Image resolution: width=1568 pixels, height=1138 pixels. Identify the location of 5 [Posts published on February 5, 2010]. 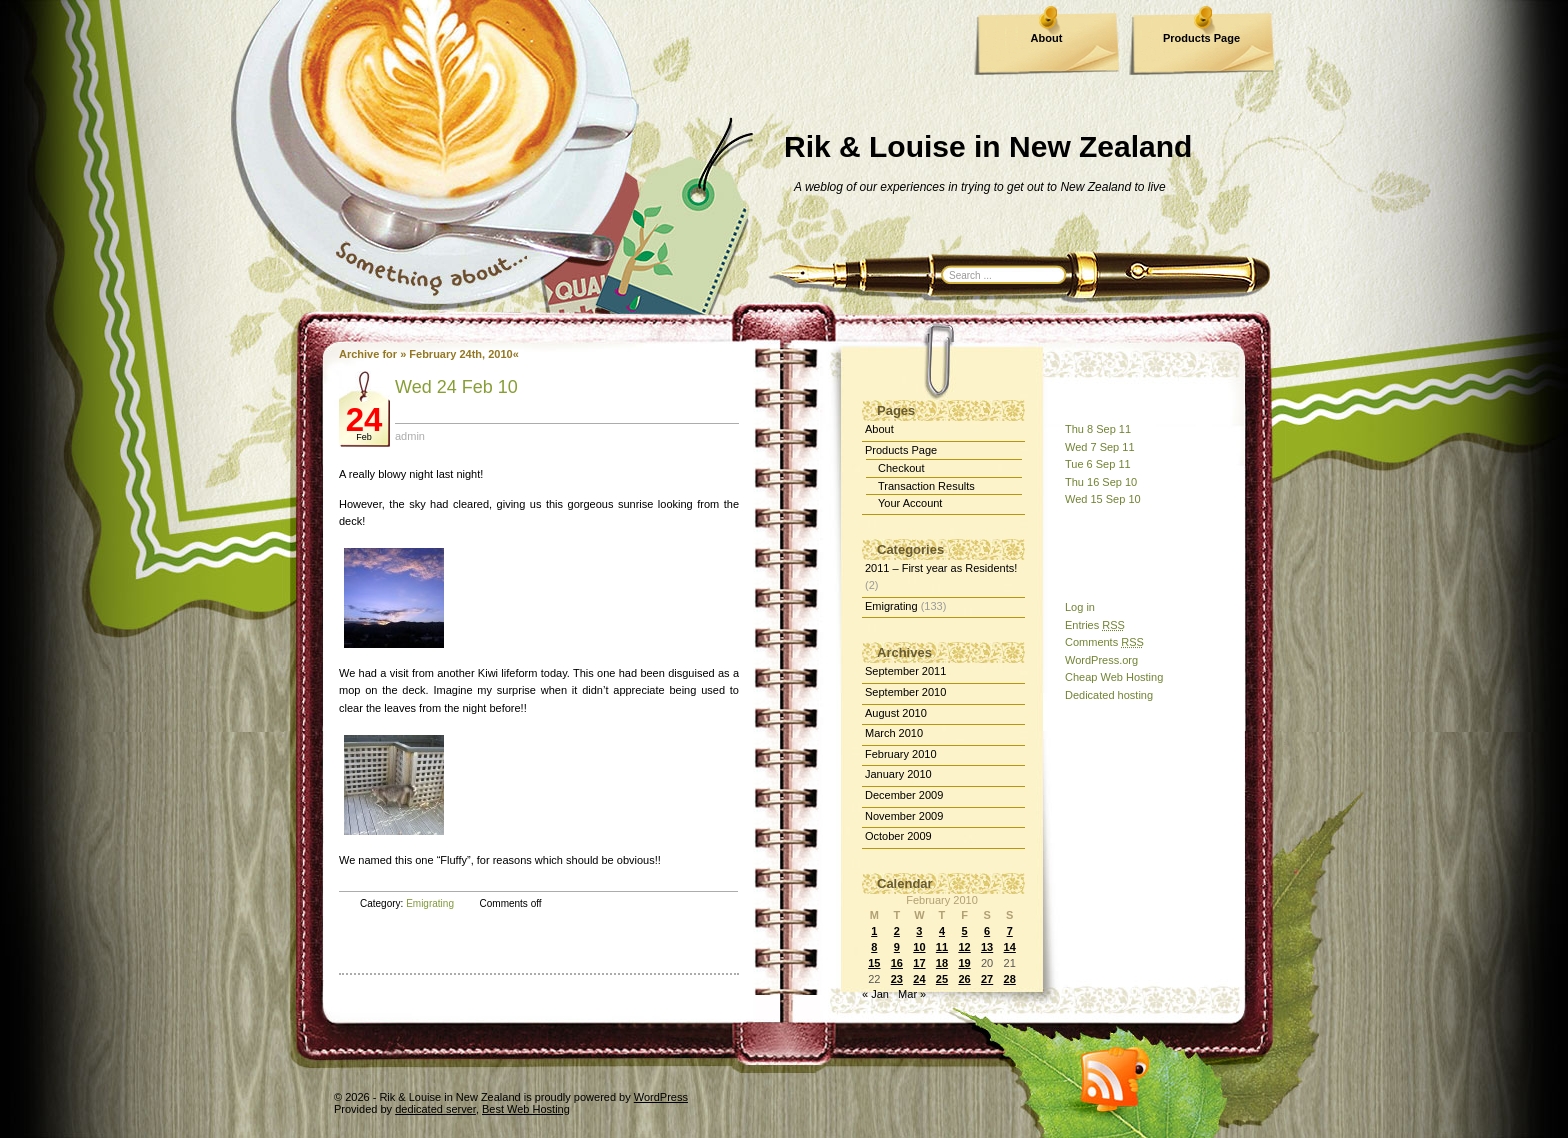
(964, 931).